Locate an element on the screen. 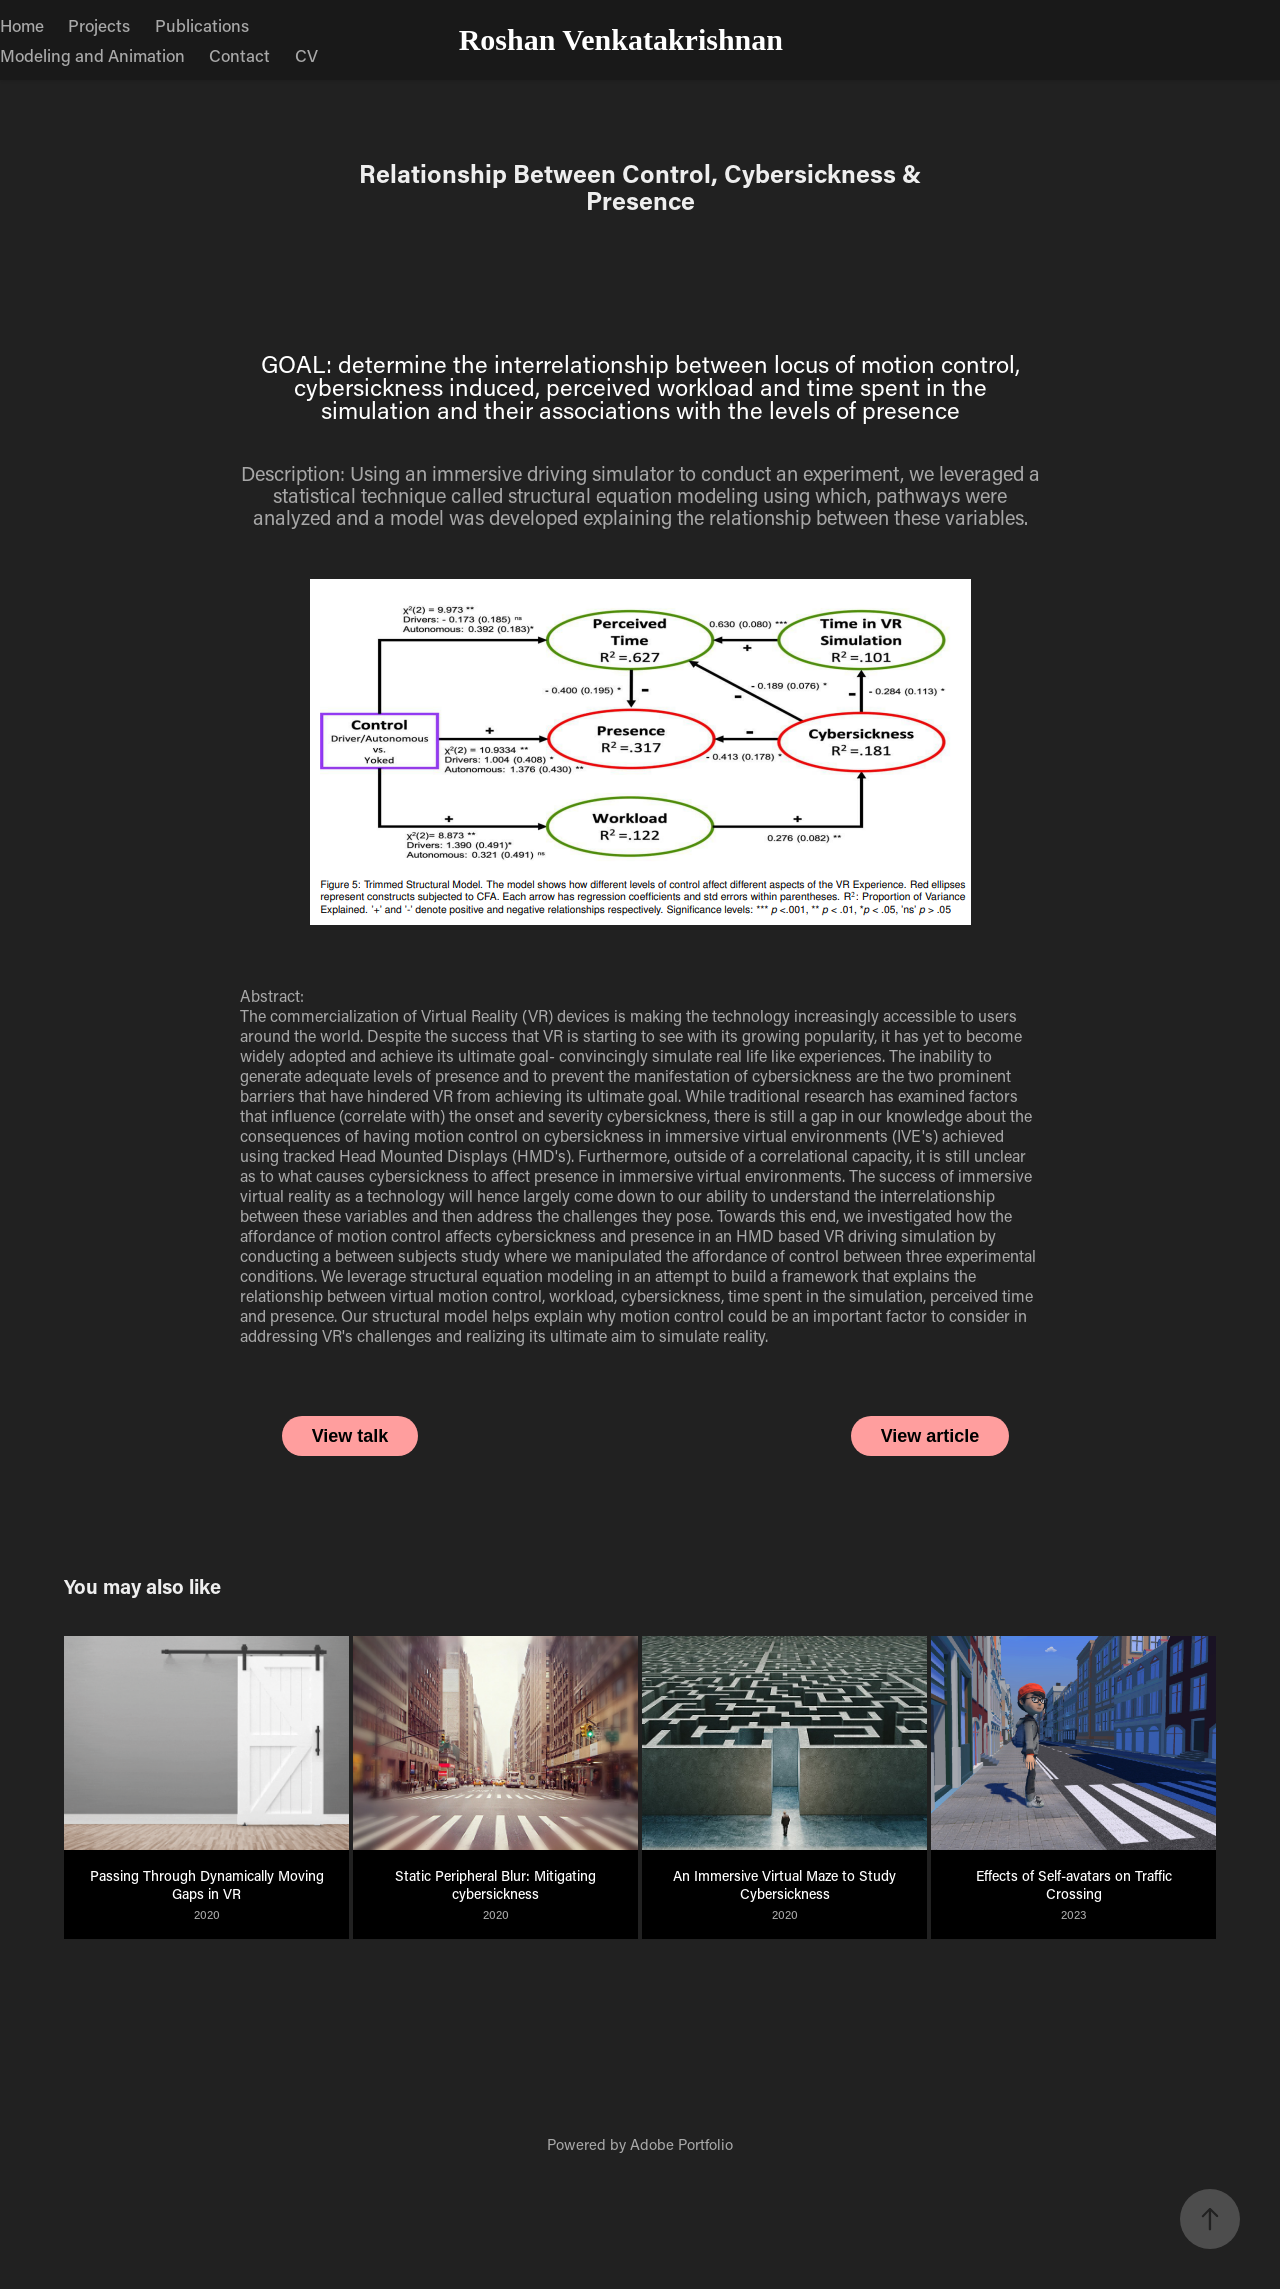 This screenshot has width=1280, height=2289. View article is located at coordinates (930, 1436).